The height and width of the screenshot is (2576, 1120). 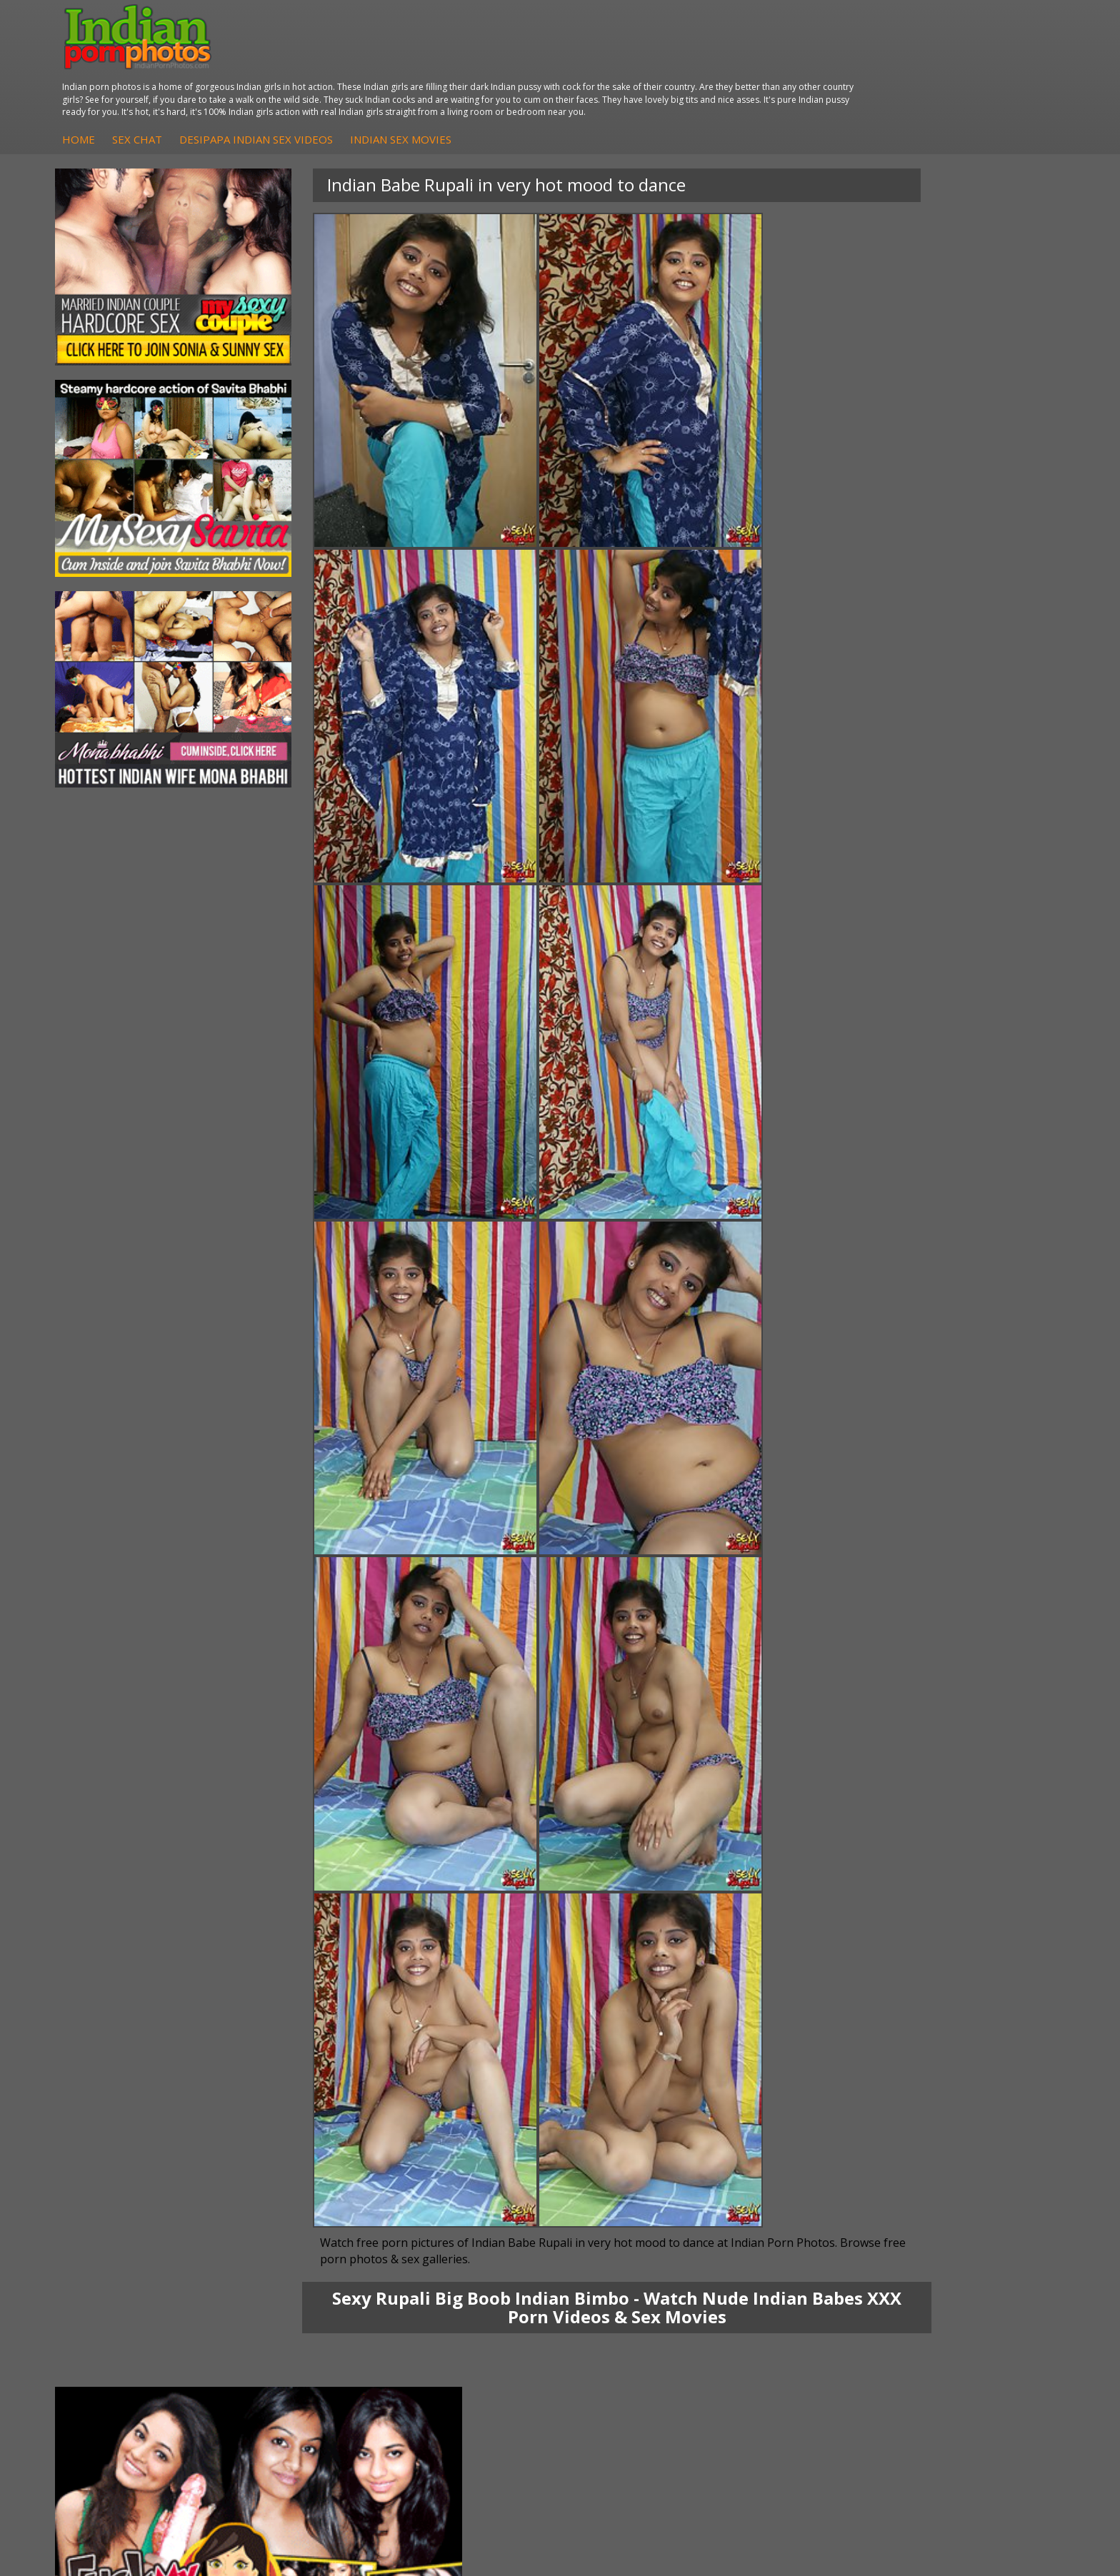 I want to click on Indian Sex Babes, so click(x=629, y=2329).